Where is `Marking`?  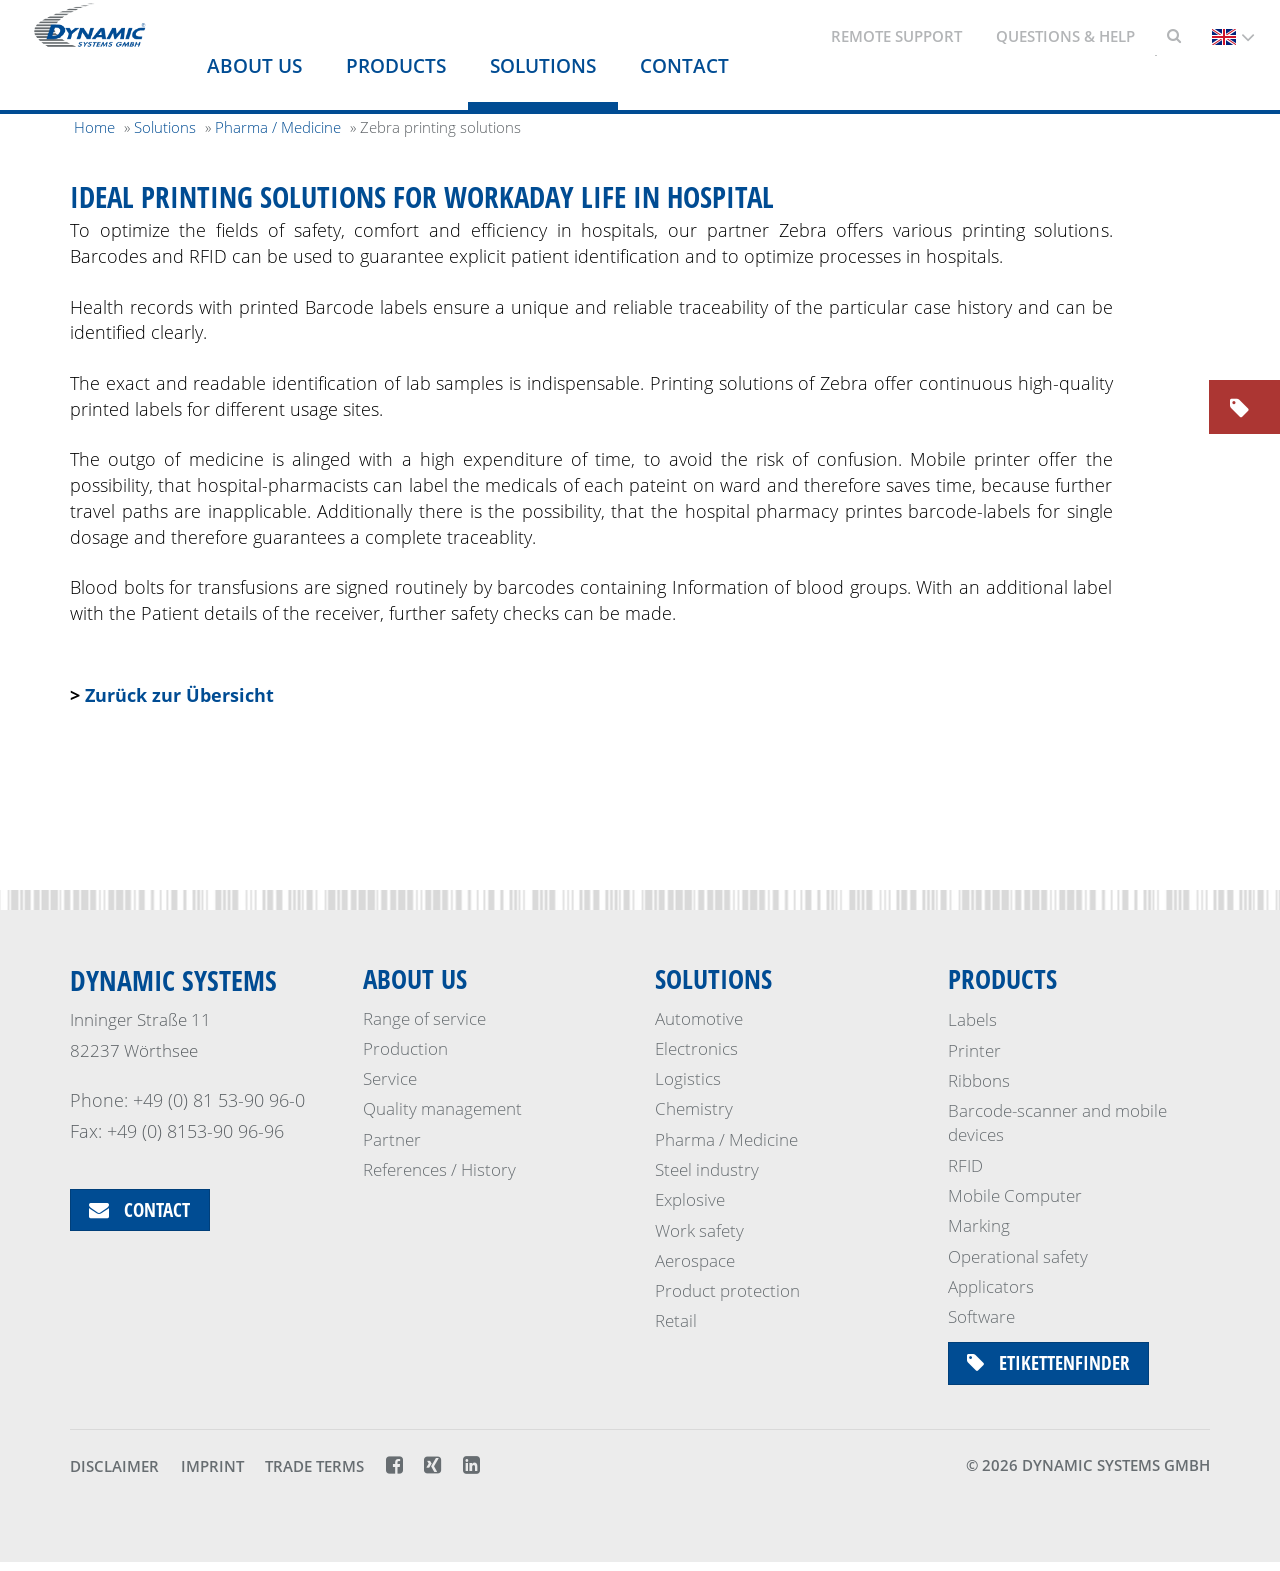 Marking is located at coordinates (979, 1225).